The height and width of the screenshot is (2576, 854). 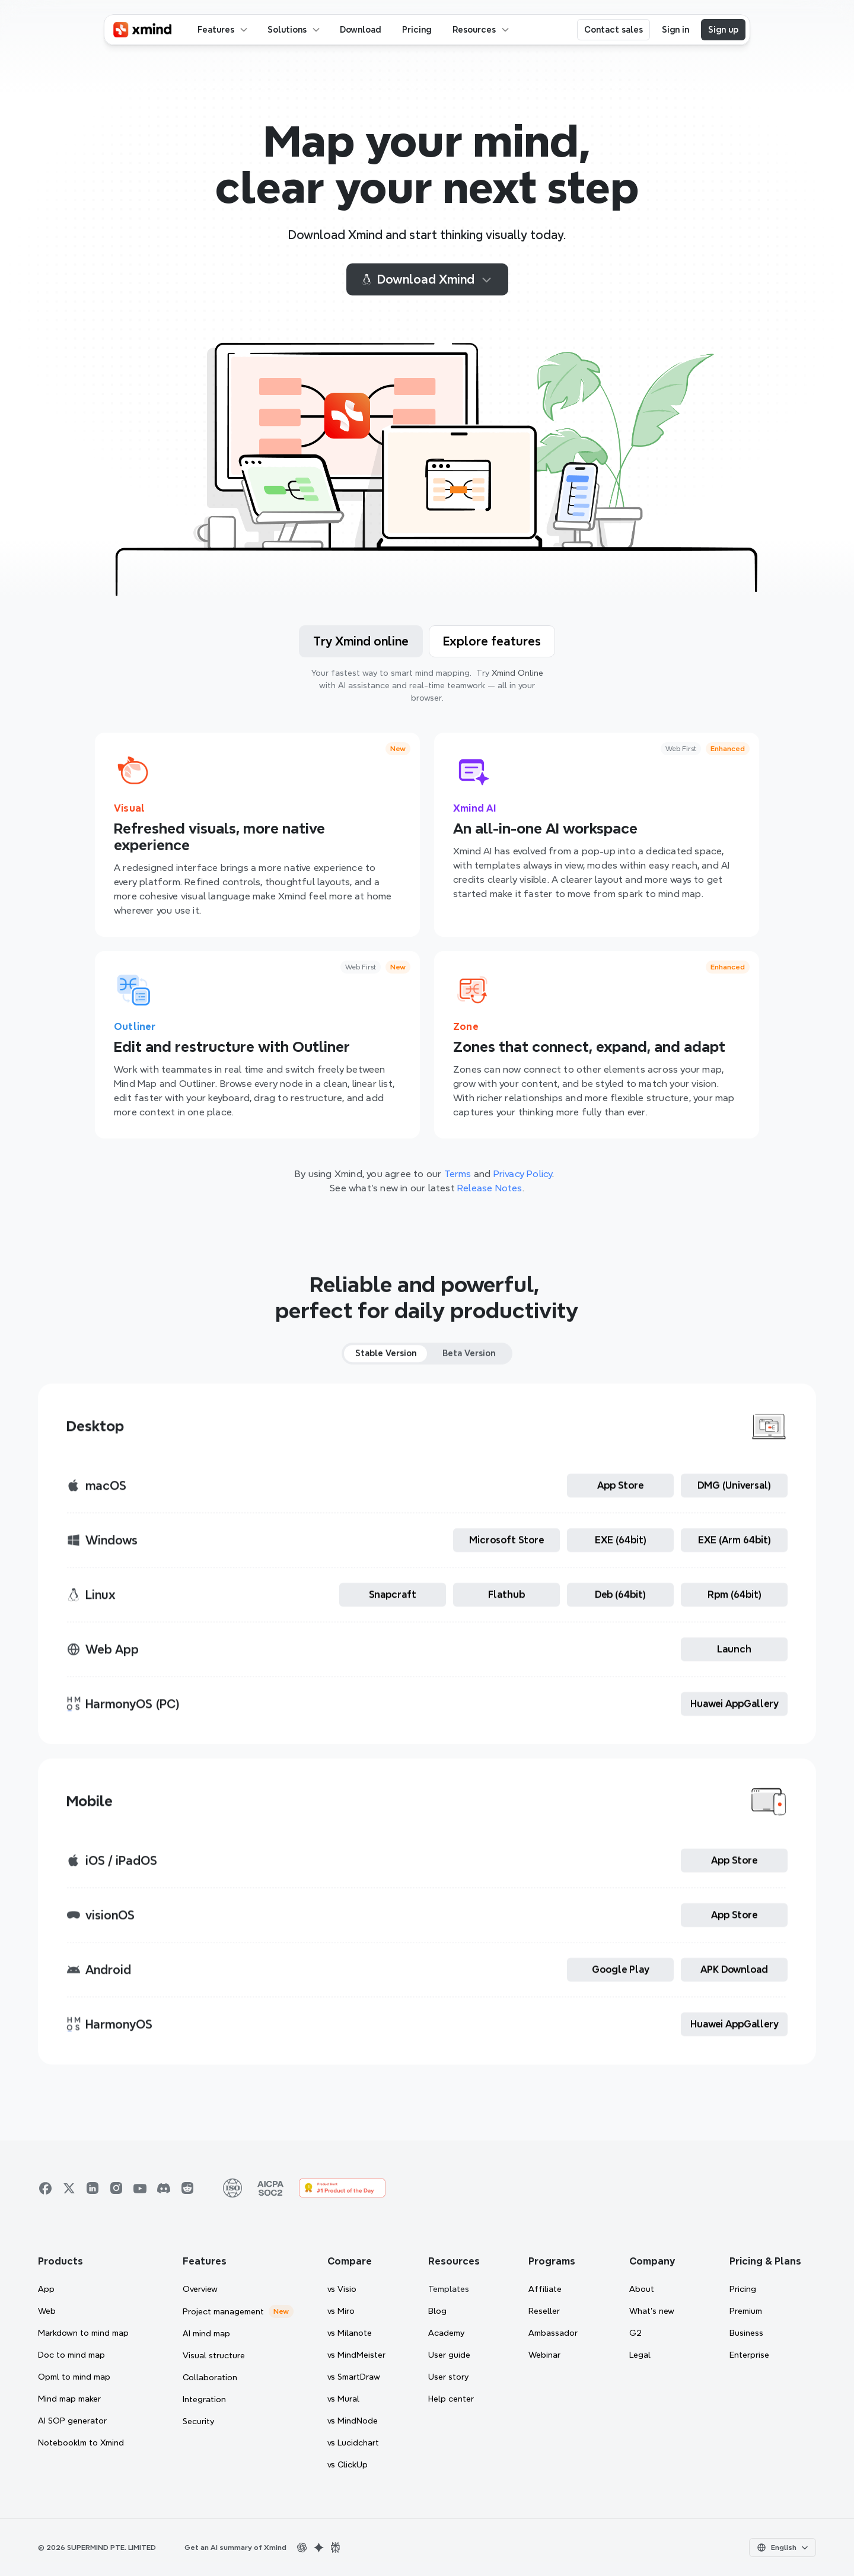 I want to click on Affiliate, so click(x=545, y=2289).